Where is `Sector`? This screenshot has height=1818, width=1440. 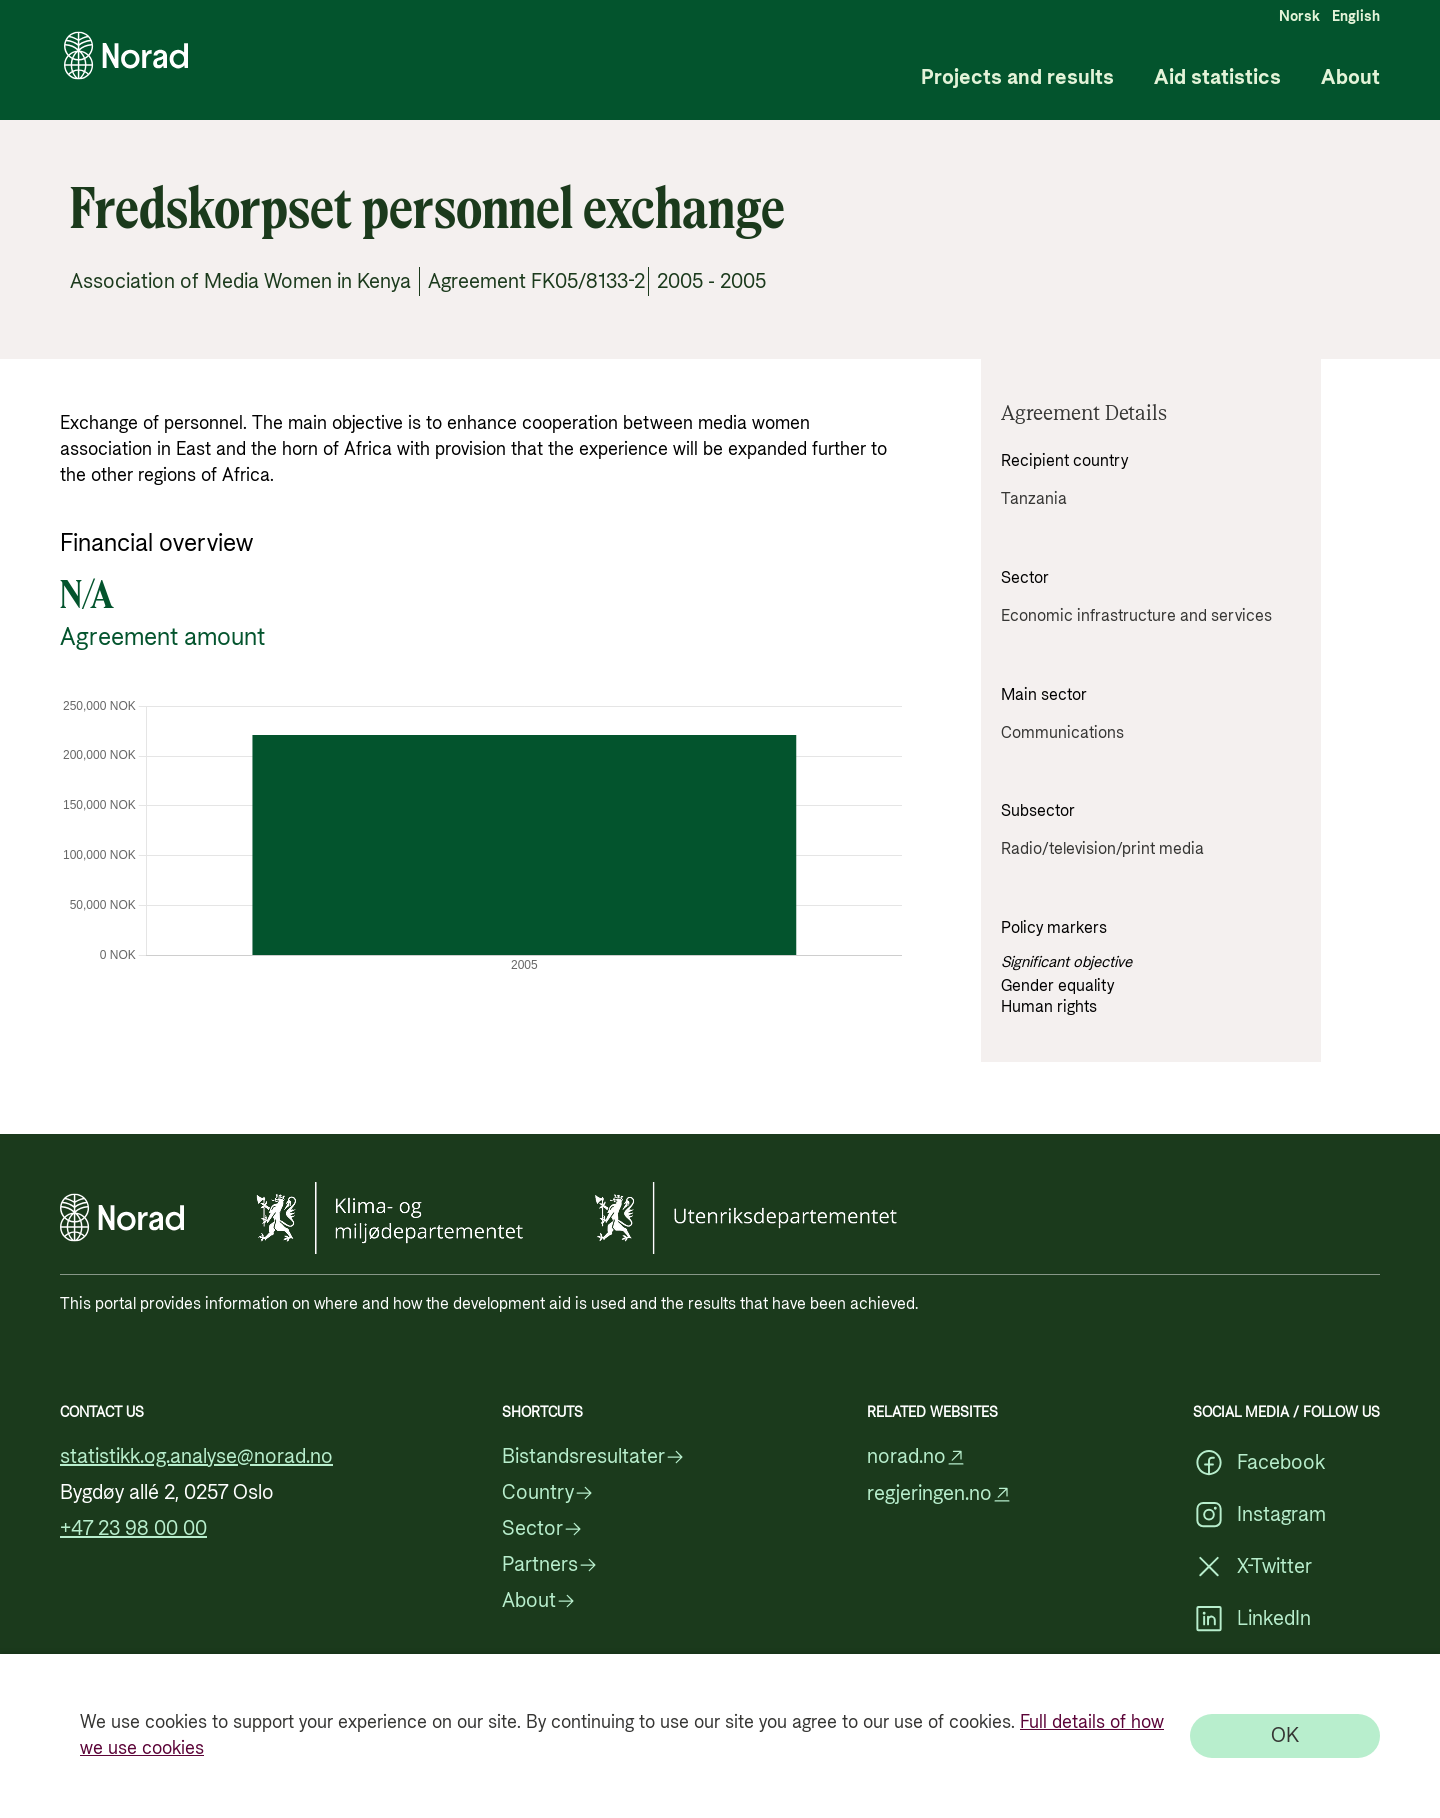
Sector is located at coordinates (542, 1529).